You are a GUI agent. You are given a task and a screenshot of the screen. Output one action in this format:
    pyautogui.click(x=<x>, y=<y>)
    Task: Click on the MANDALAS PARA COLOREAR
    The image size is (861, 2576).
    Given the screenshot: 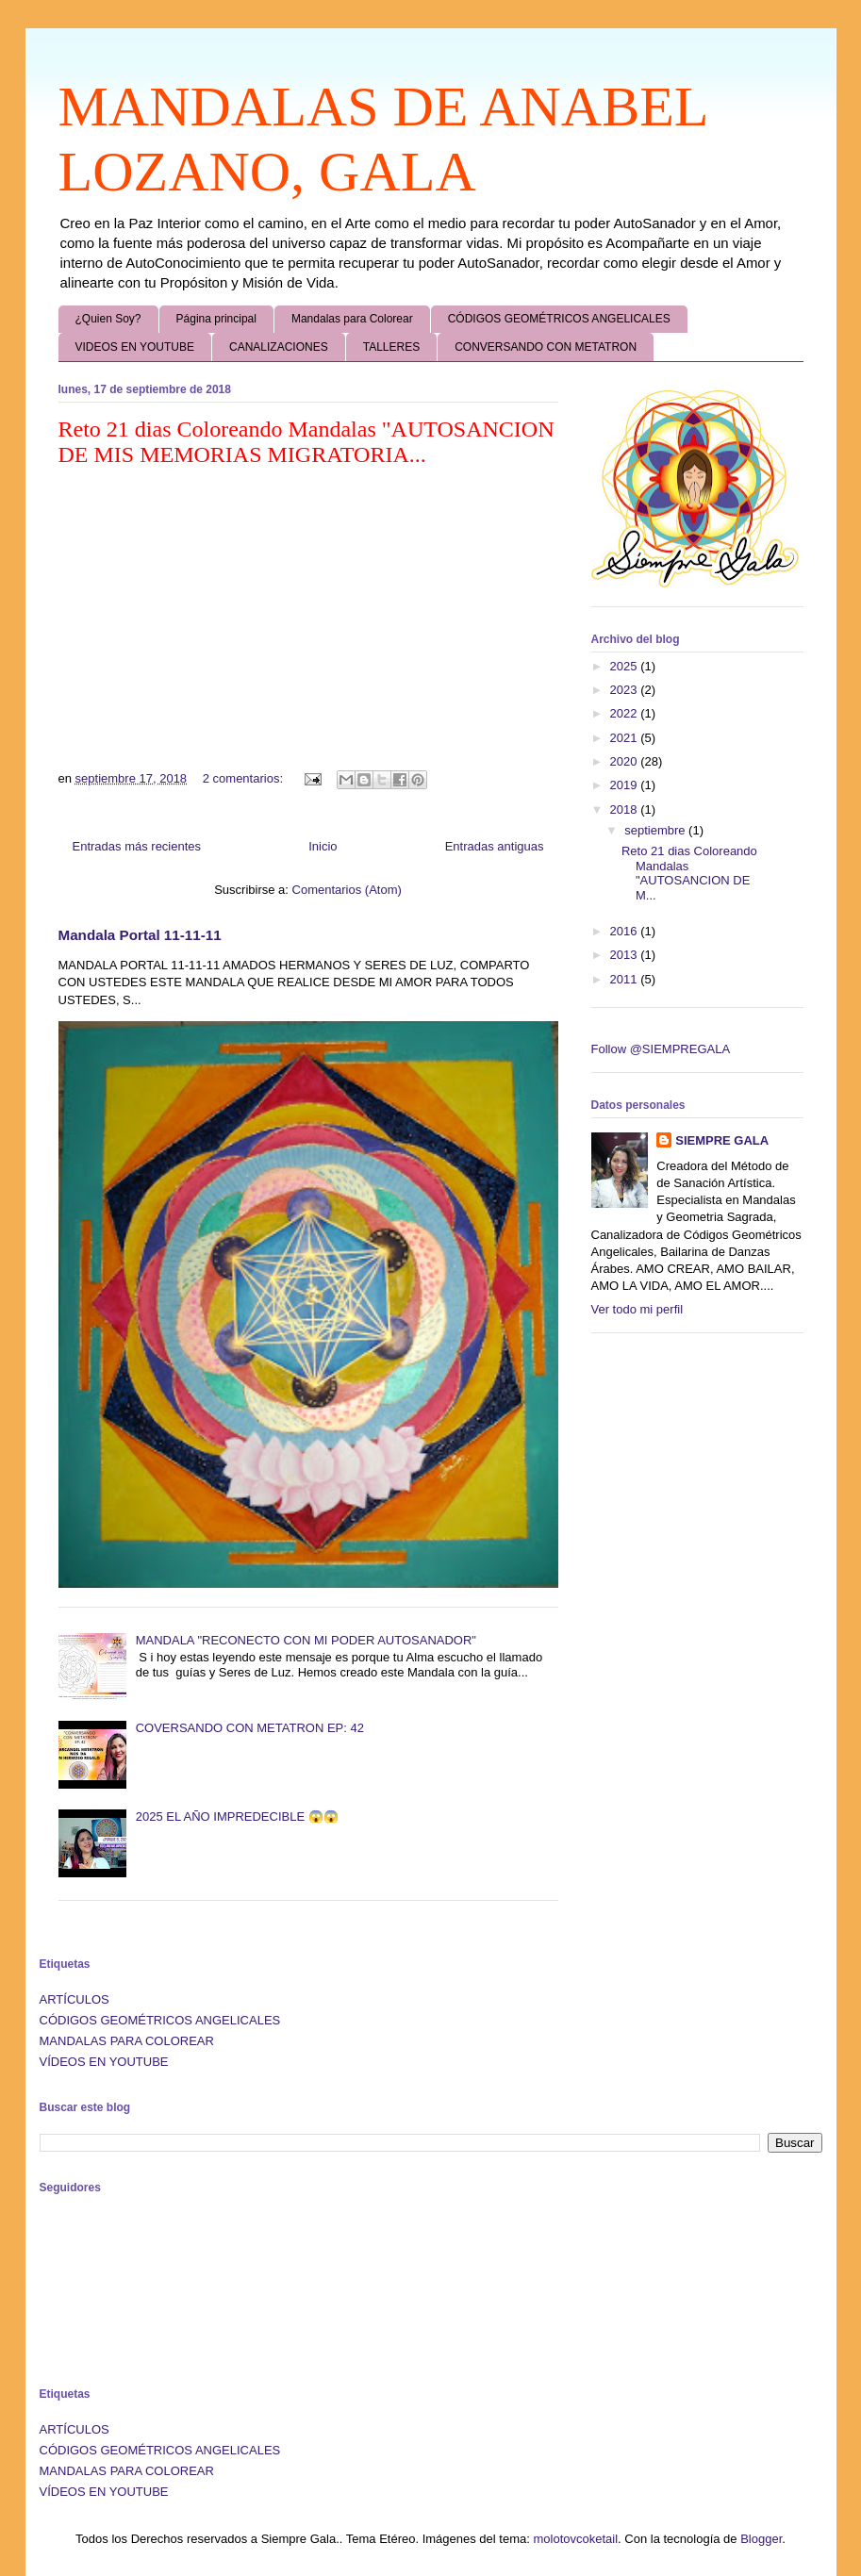 What is the action you would take?
    pyautogui.click(x=127, y=2041)
    